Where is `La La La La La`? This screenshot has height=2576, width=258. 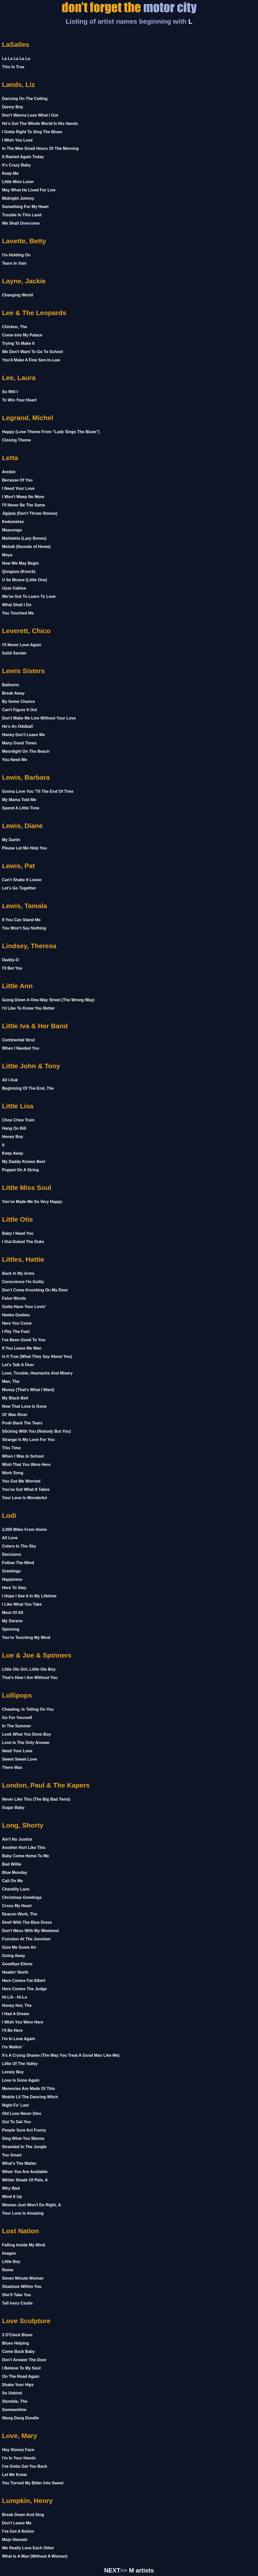
La La La La La is located at coordinates (16, 58).